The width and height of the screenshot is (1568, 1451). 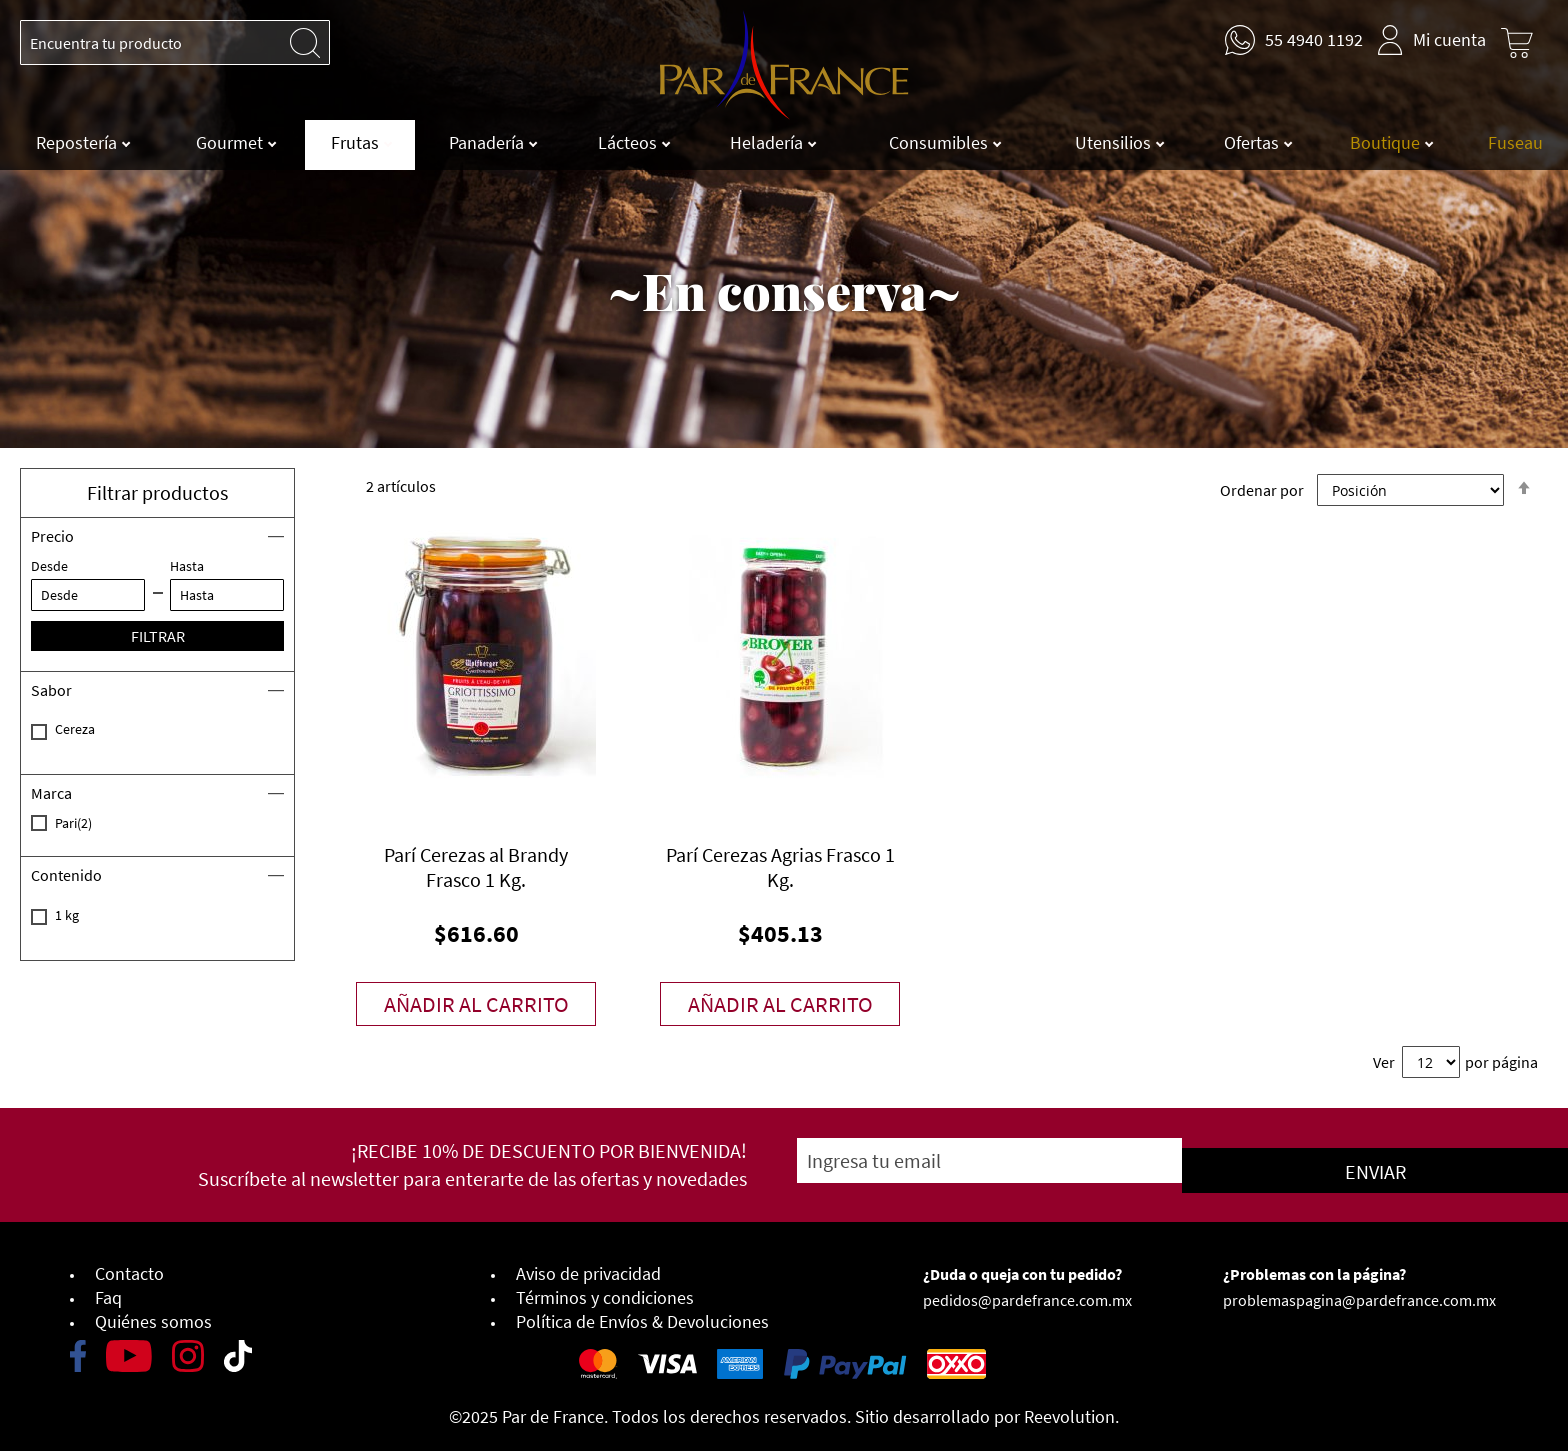 I want to click on Ordenar por, so click(x=1262, y=490).